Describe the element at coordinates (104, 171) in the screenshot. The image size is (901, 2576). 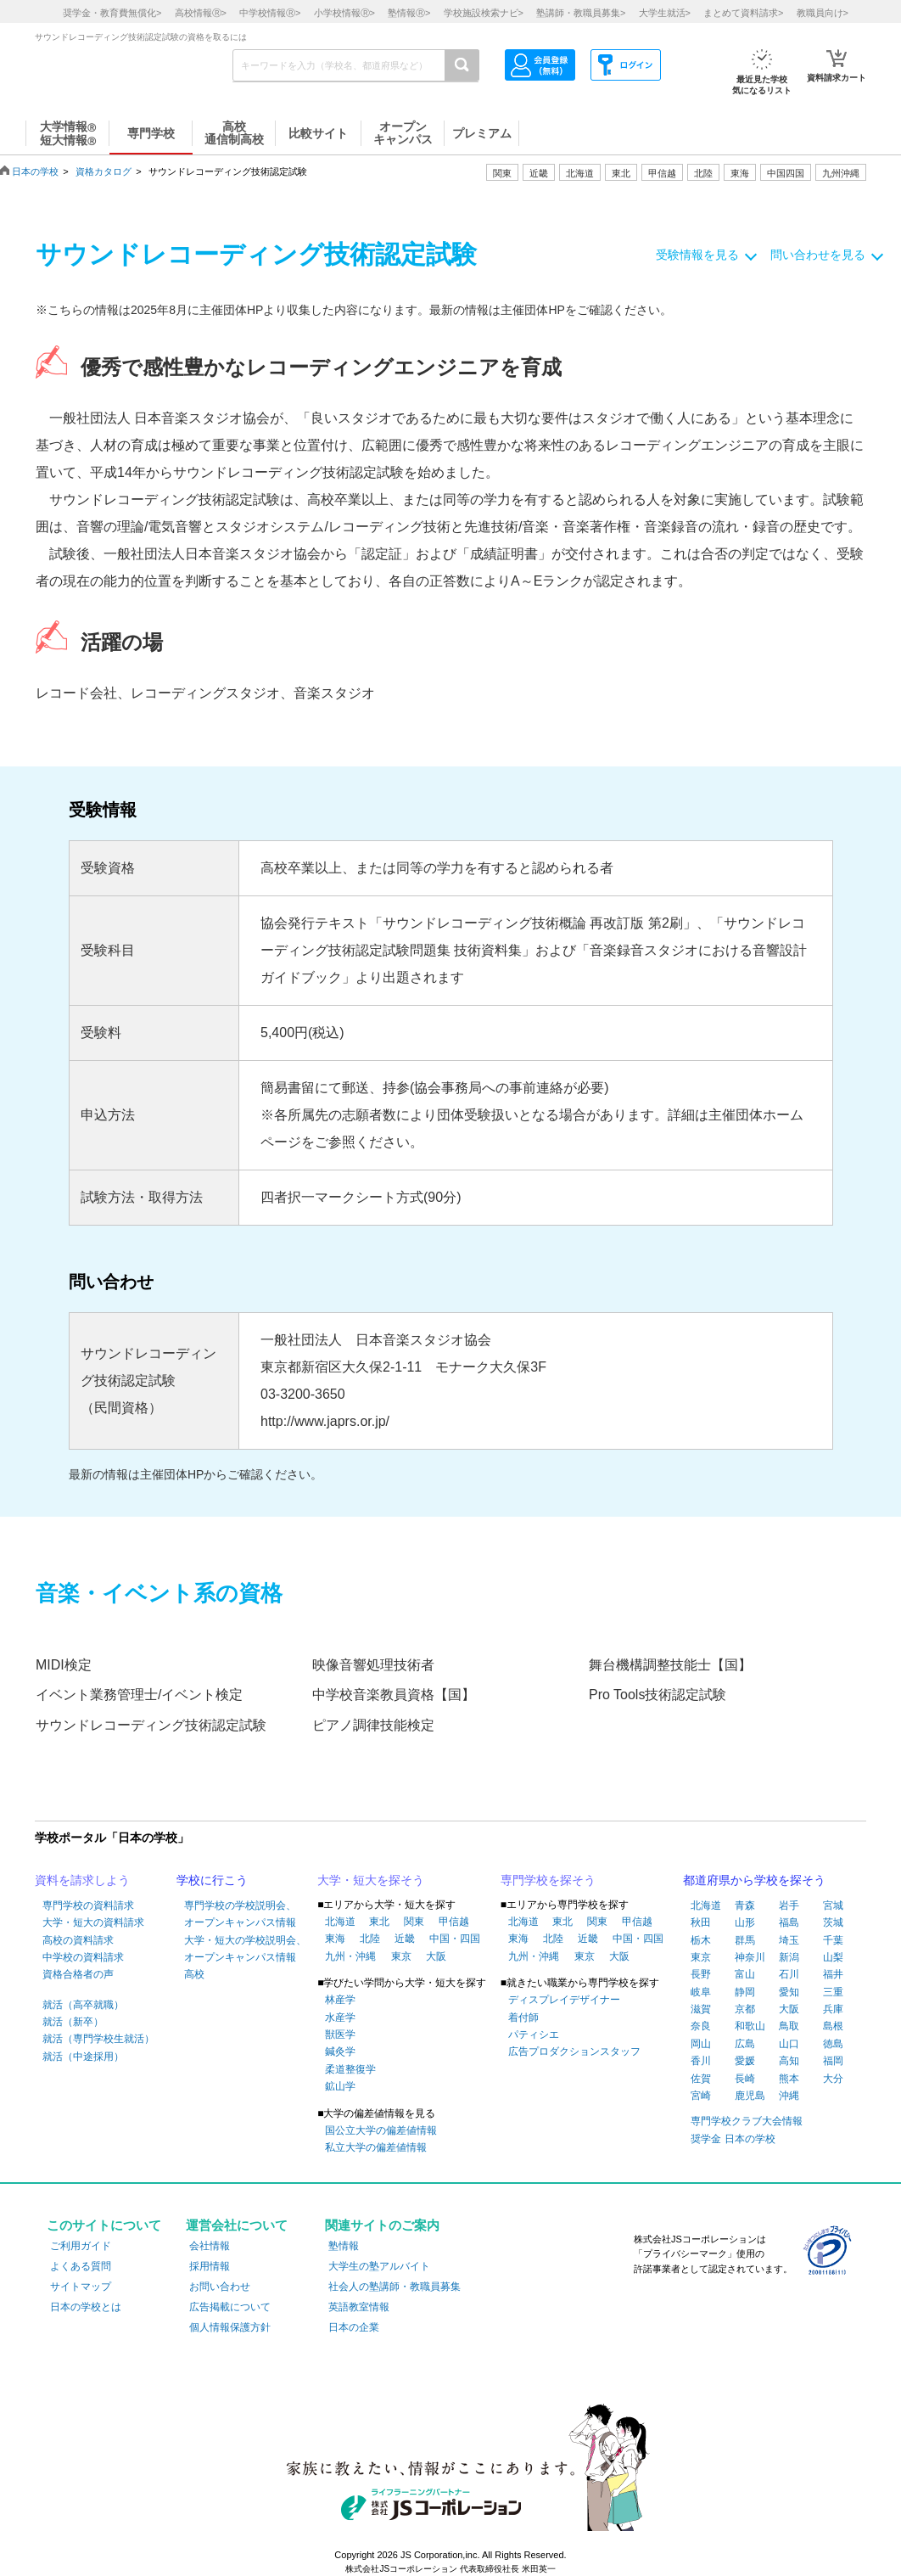
I see `資格カタログ` at that location.